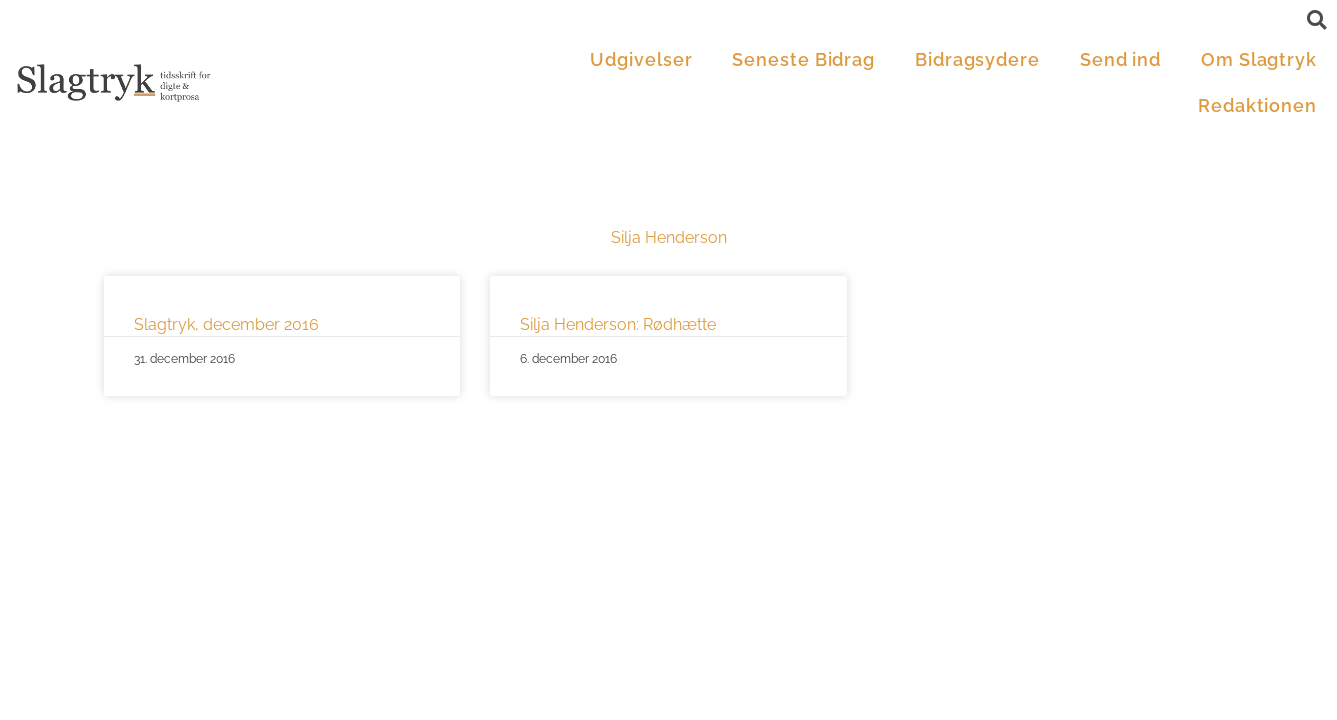 The image size is (1337, 720). Describe the element at coordinates (1120, 59) in the screenshot. I see `Send ind` at that location.